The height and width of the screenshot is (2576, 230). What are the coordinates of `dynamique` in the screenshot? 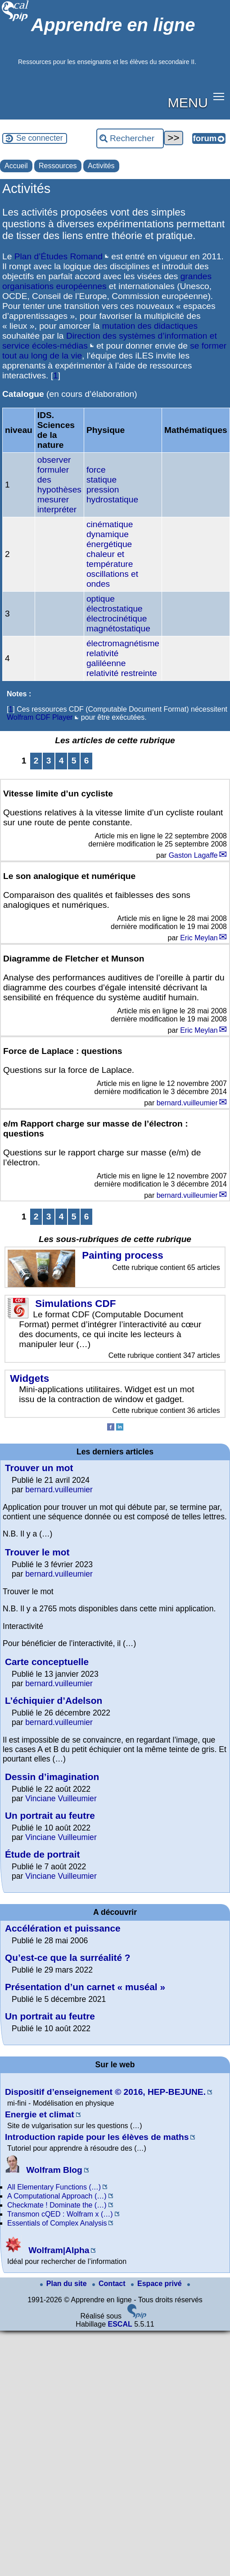 It's located at (107, 534).